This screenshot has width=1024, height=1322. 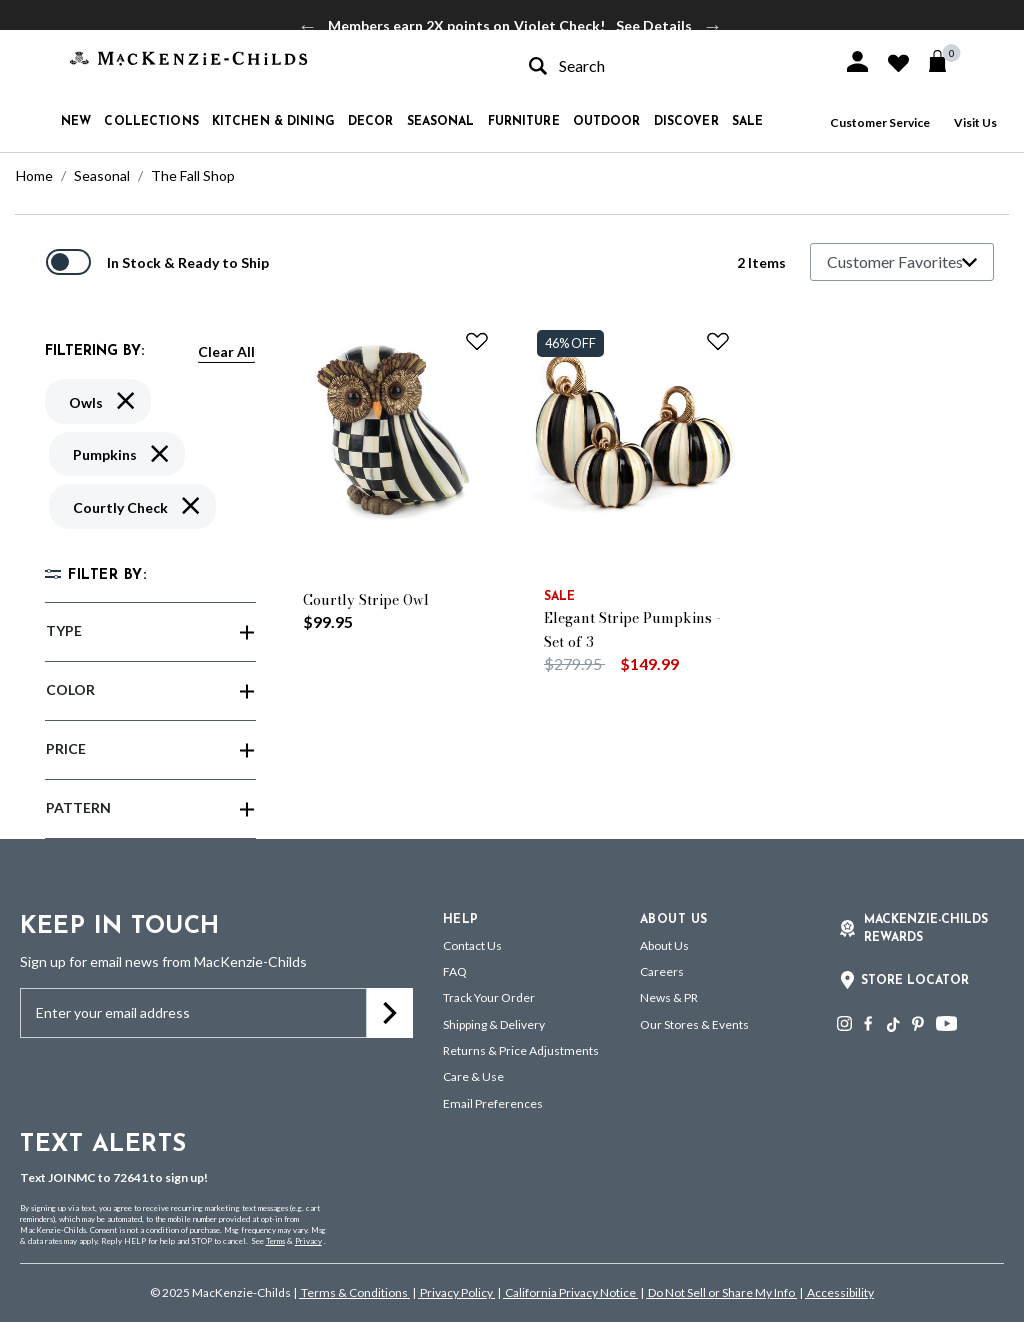 I want to click on Seasonal, so click(x=102, y=175).